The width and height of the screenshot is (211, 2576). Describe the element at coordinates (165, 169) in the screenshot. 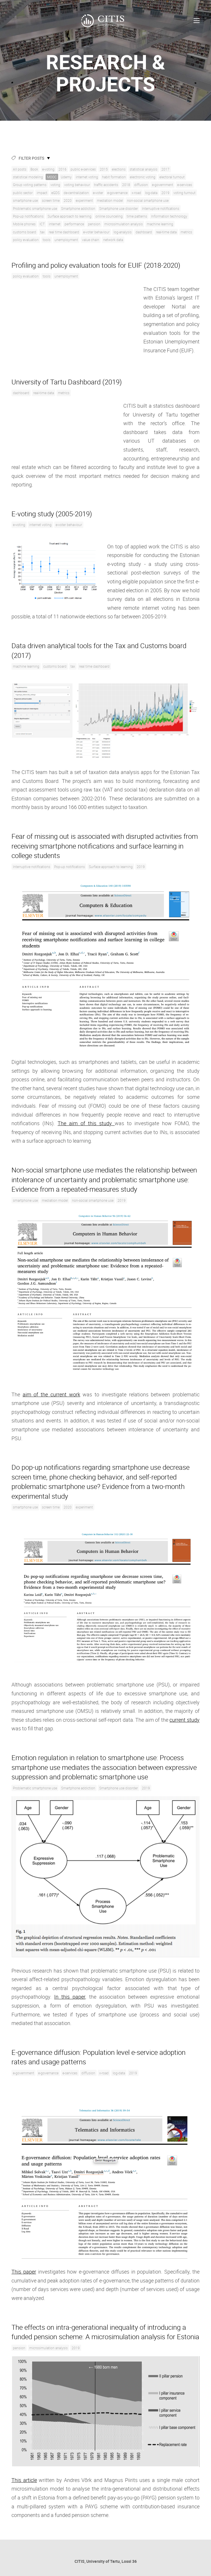

I see `2017` at that location.